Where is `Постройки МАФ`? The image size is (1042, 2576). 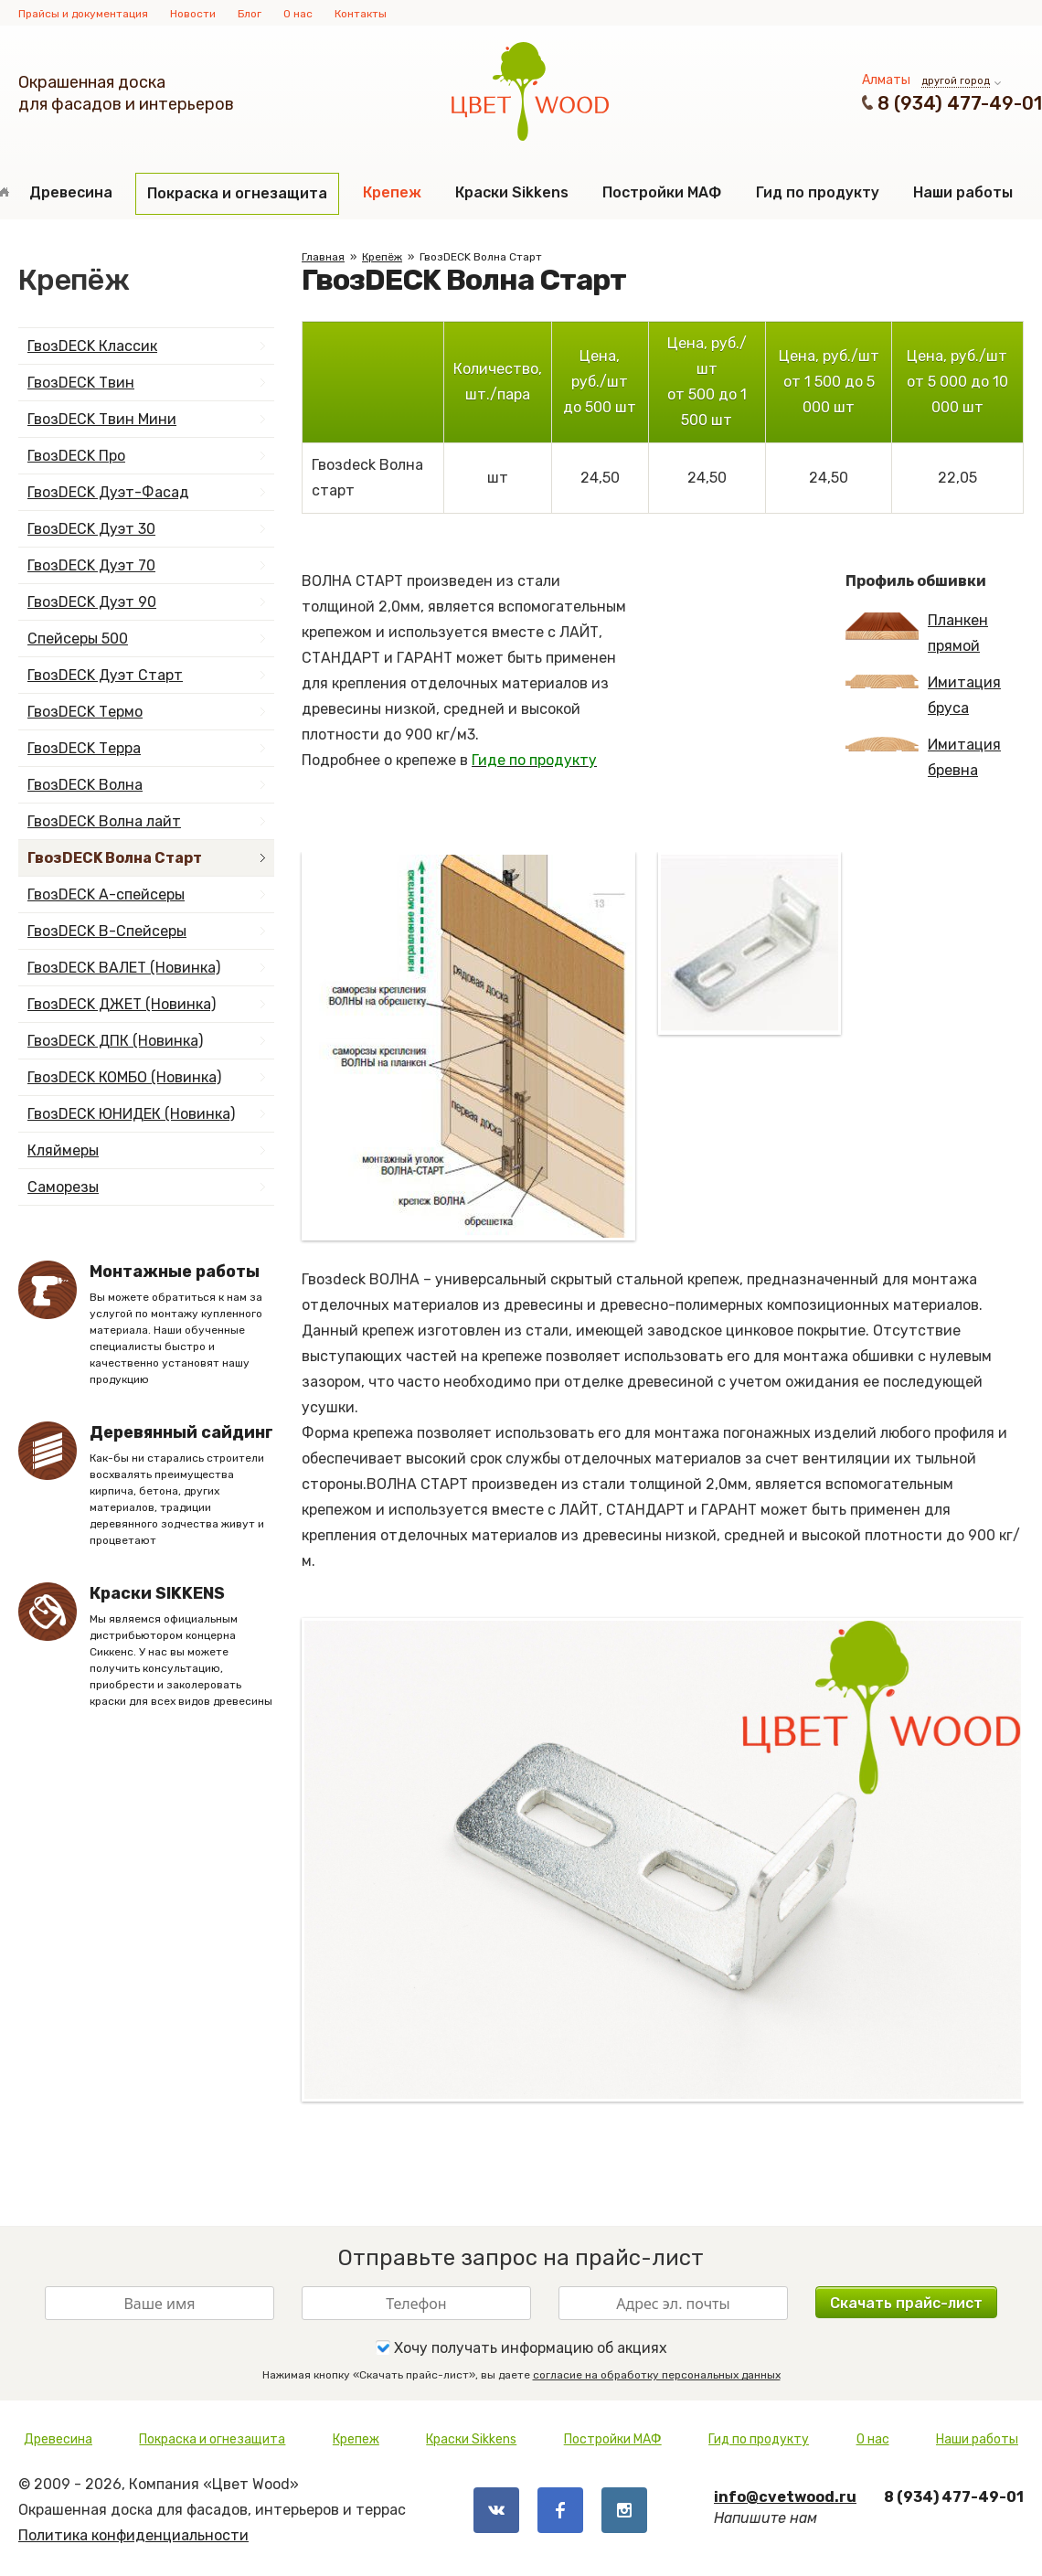
Постройки МАФ is located at coordinates (661, 192).